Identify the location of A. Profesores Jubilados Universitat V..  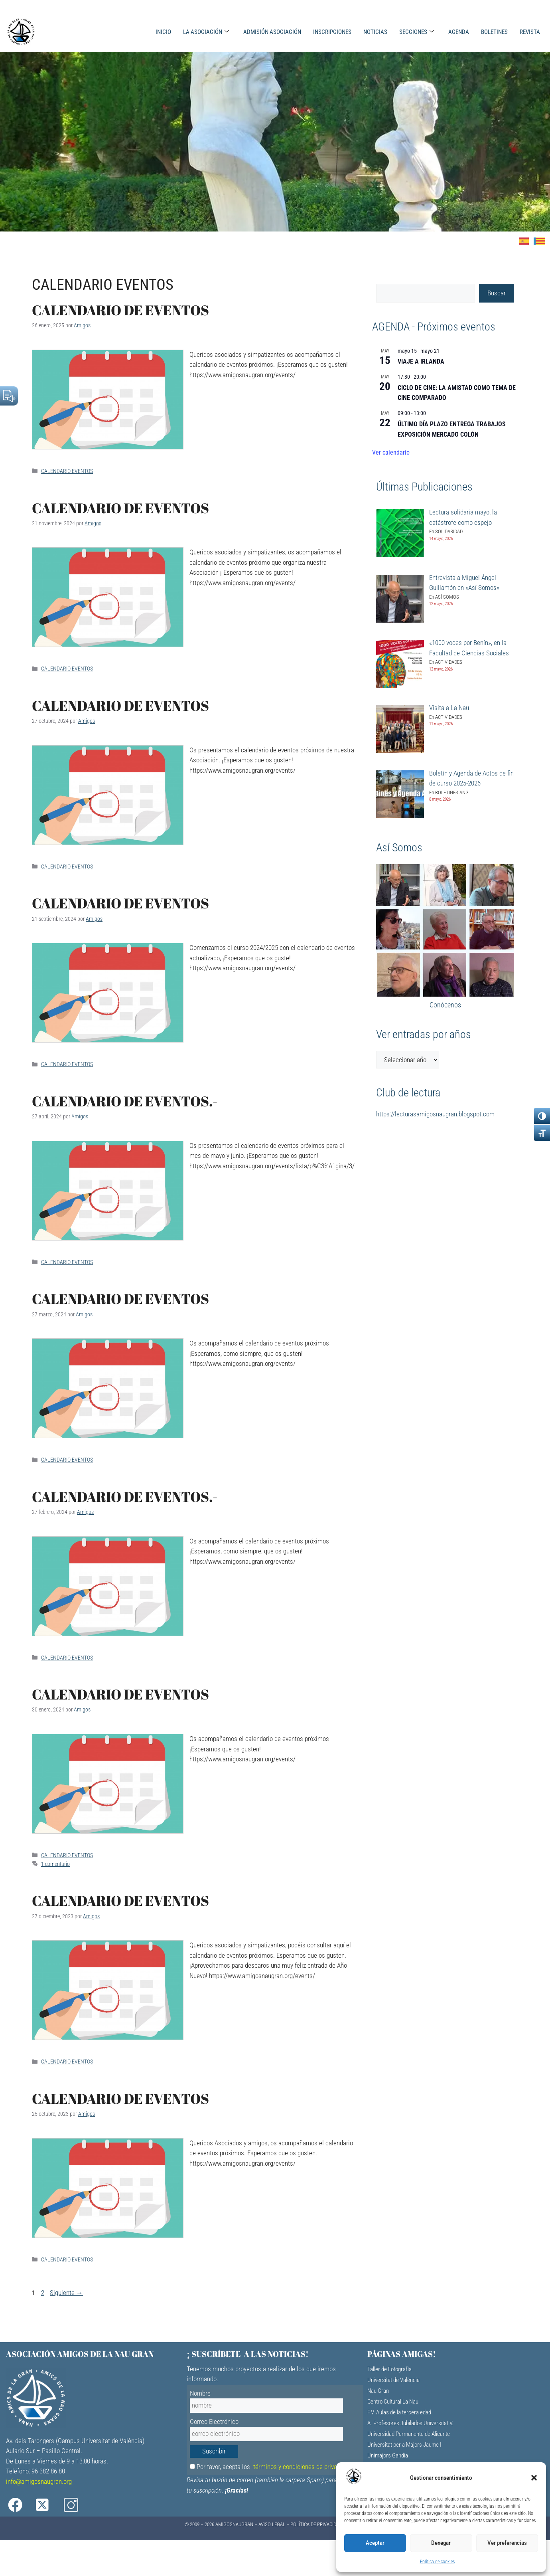
(410, 2423).